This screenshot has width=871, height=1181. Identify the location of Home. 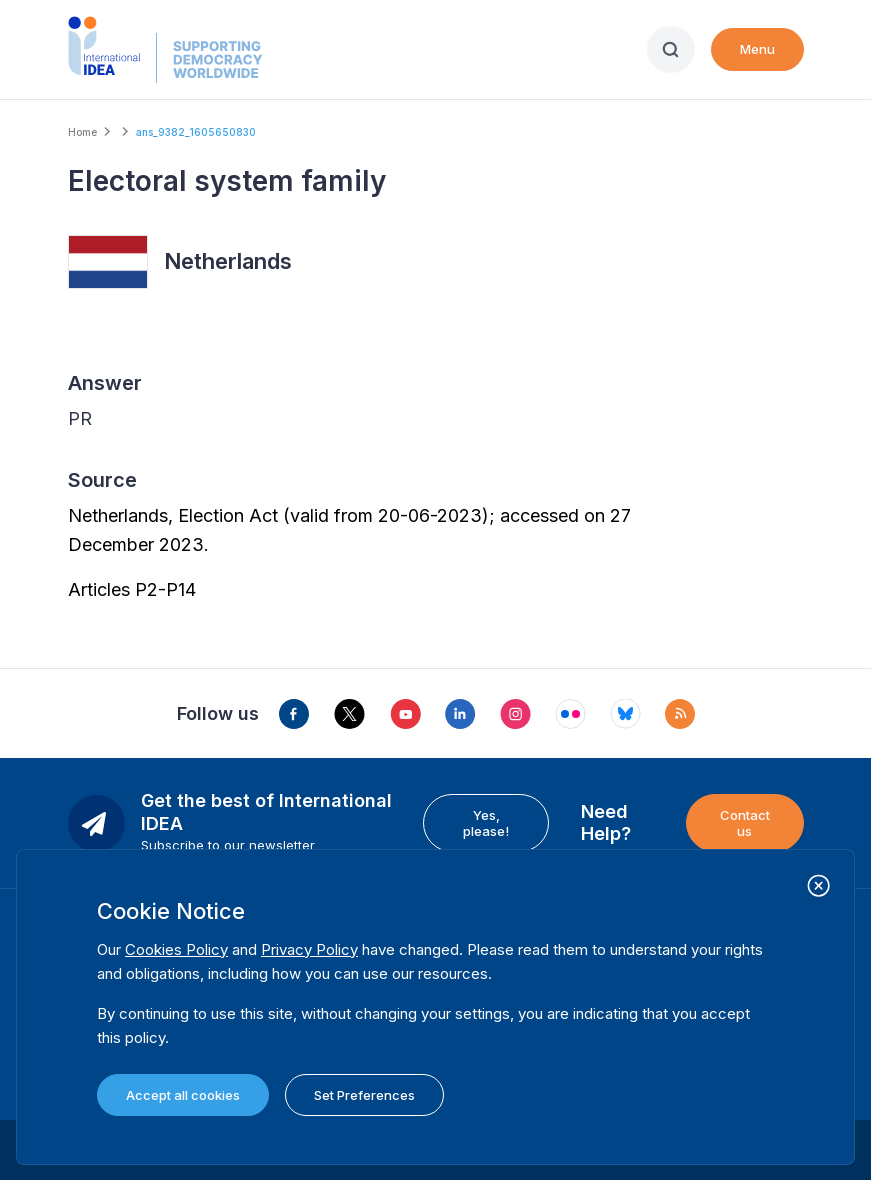
(82, 132).